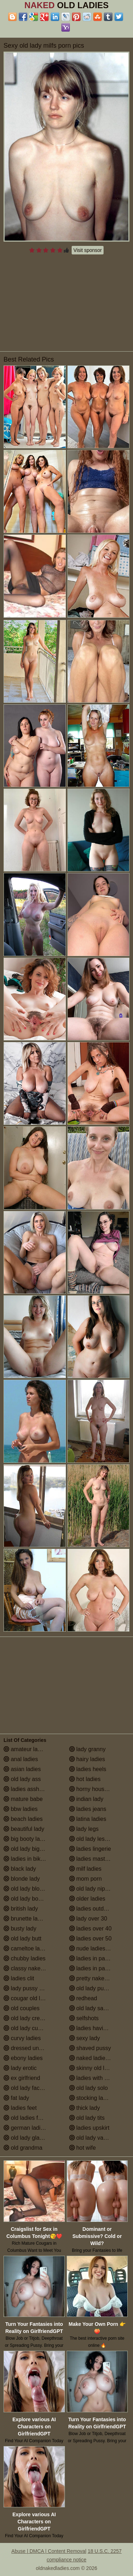 The height and width of the screenshot is (2576, 133). I want to click on ladies over 50, so click(90, 1938).